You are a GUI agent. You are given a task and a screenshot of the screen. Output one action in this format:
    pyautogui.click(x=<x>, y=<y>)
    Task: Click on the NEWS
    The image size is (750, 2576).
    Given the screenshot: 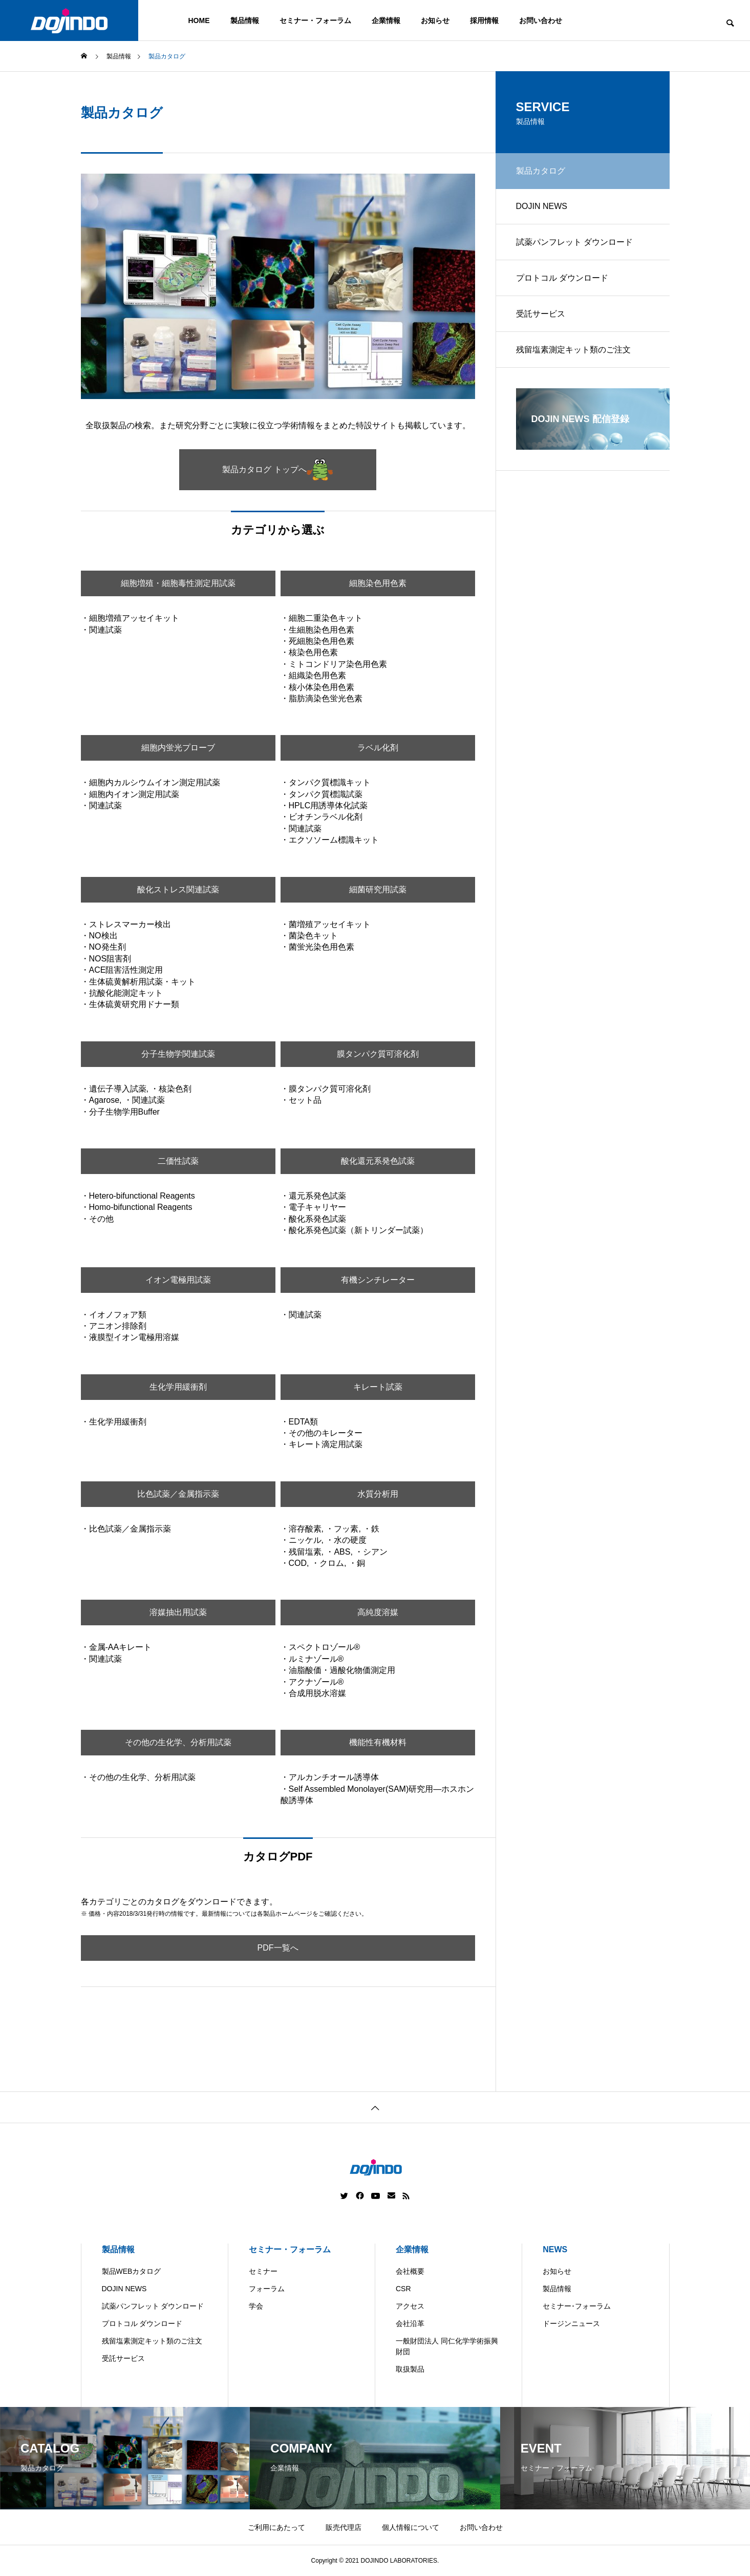 What is the action you would take?
    pyautogui.click(x=555, y=2249)
    